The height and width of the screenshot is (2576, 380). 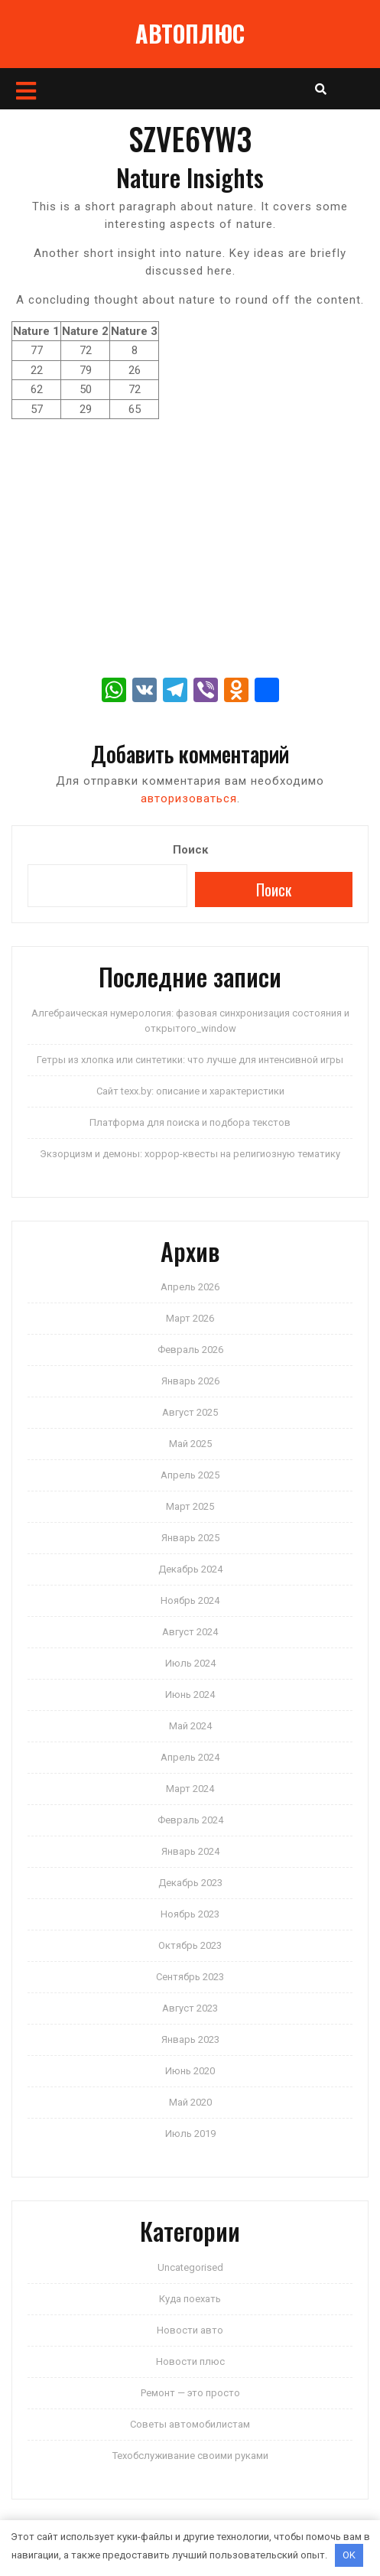 What do you see at coordinates (190, 1694) in the screenshot?
I see `Июнь 2024` at bounding box center [190, 1694].